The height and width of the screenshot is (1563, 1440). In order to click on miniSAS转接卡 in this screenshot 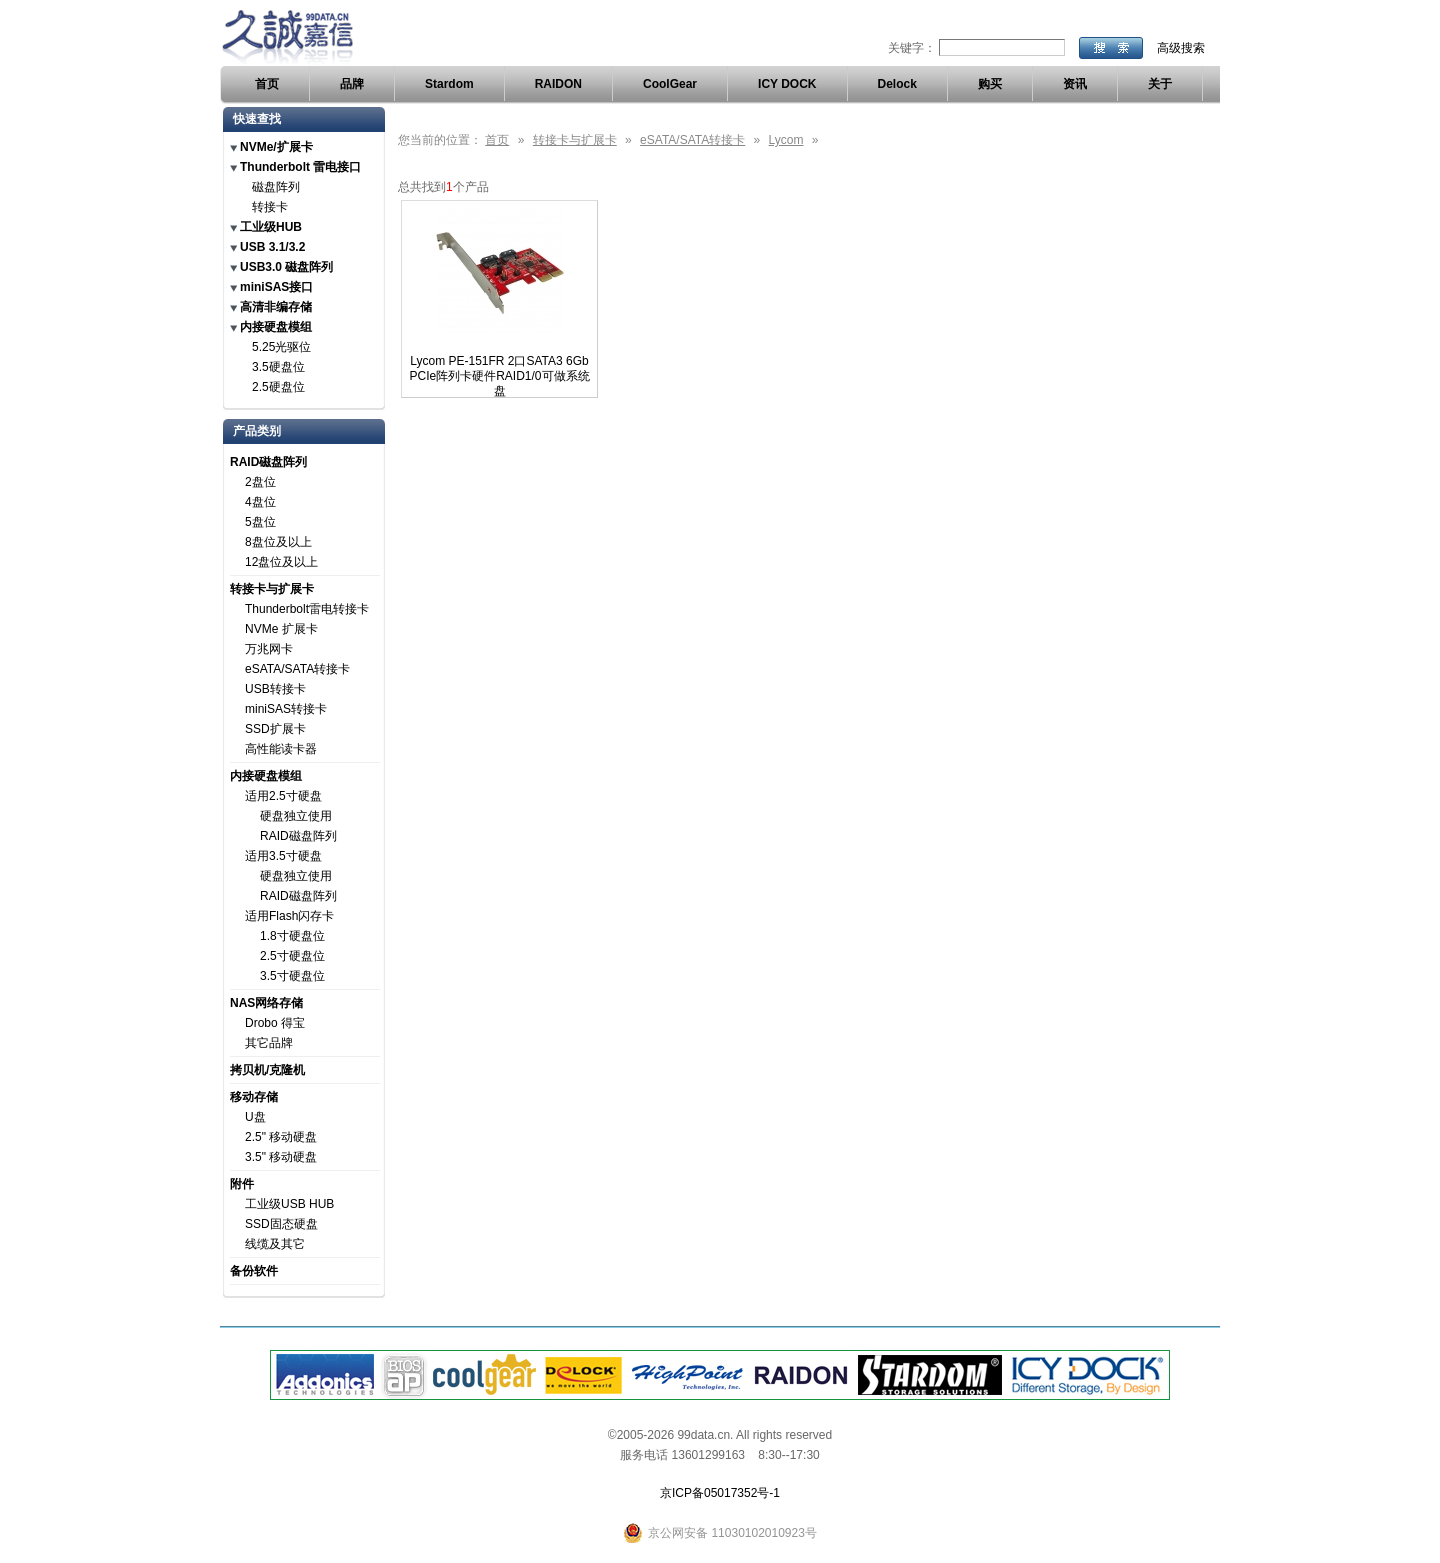, I will do `click(286, 709)`.